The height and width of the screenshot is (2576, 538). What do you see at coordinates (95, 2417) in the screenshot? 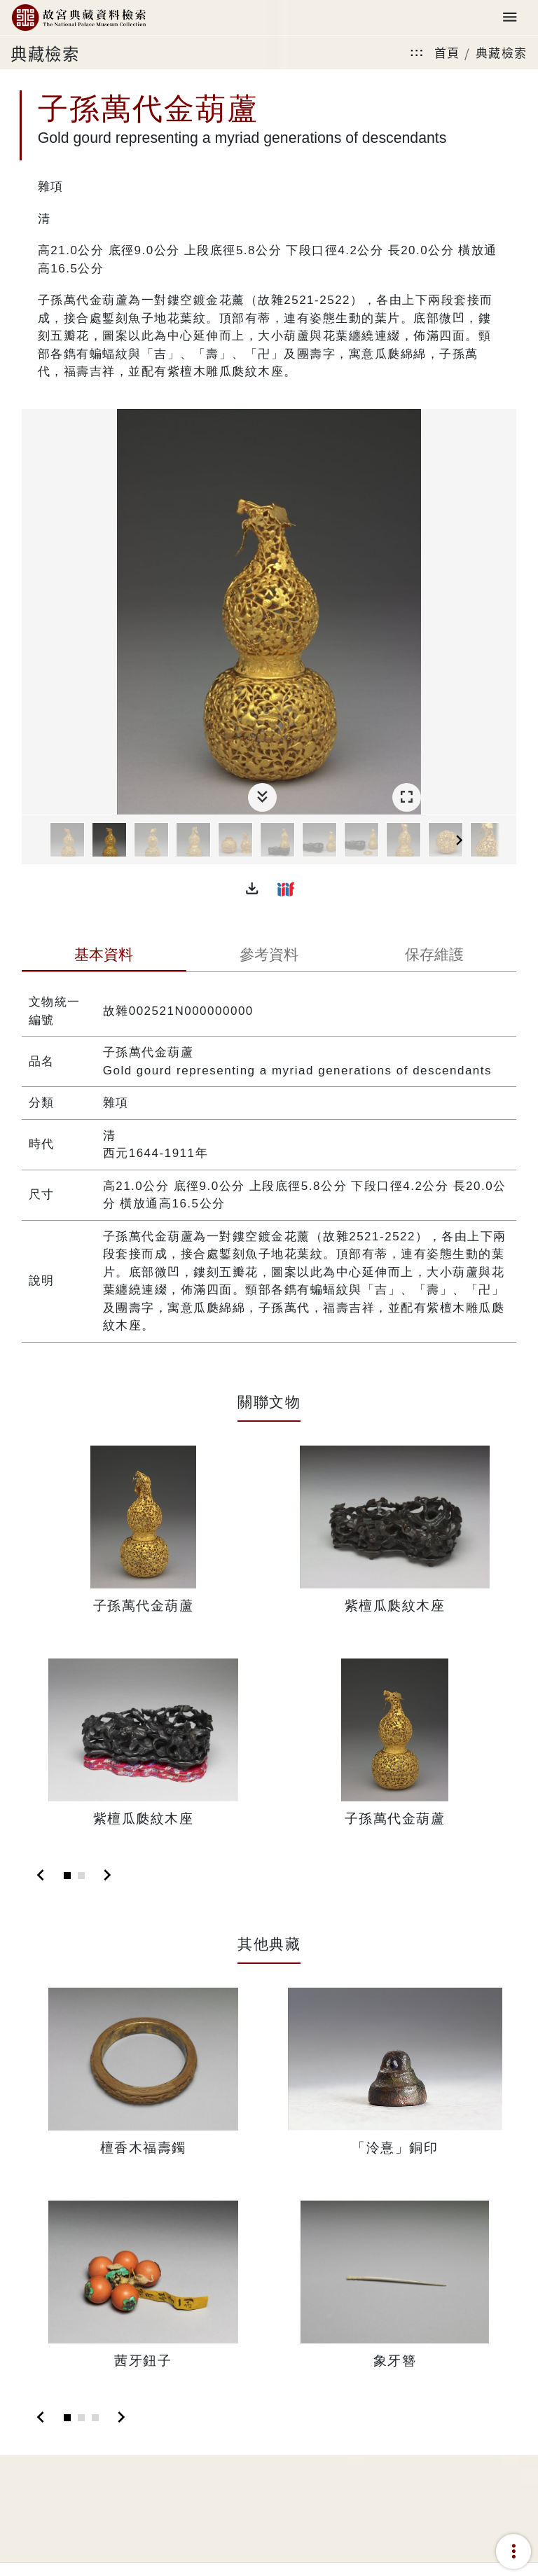
I see `[Slide 3]` at bounding box center [95, 2417].